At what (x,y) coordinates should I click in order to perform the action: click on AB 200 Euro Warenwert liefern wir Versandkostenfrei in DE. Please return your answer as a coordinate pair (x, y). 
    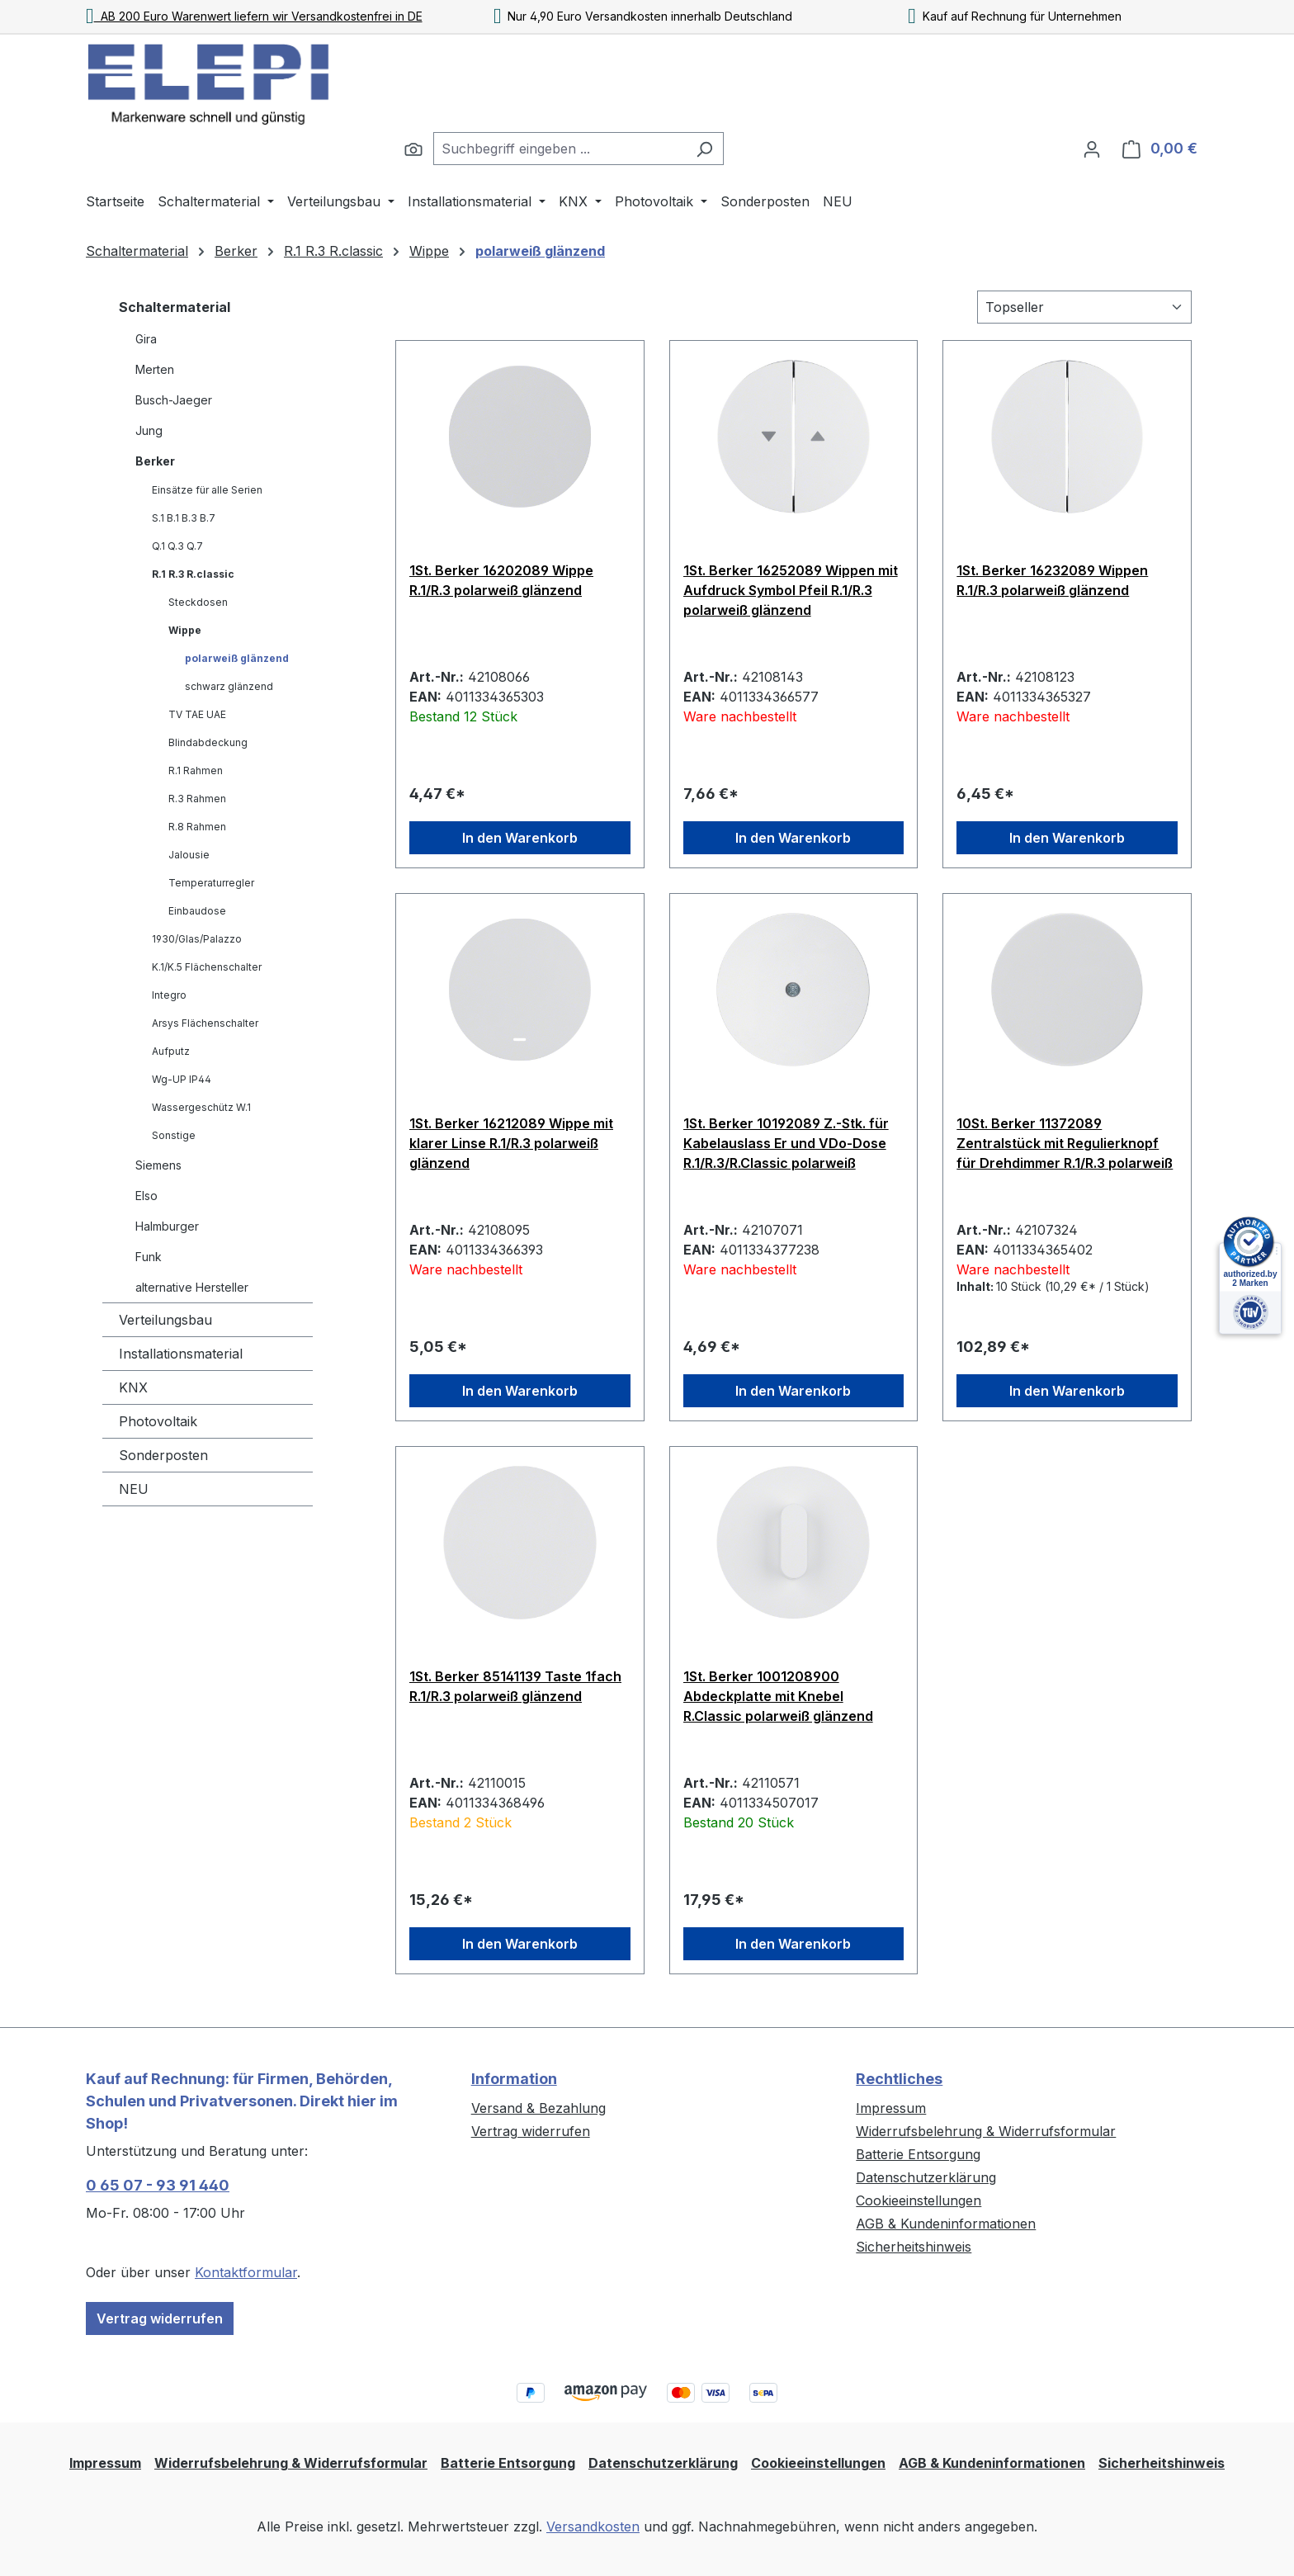
    Looking at the image, I should click on (254, 16).